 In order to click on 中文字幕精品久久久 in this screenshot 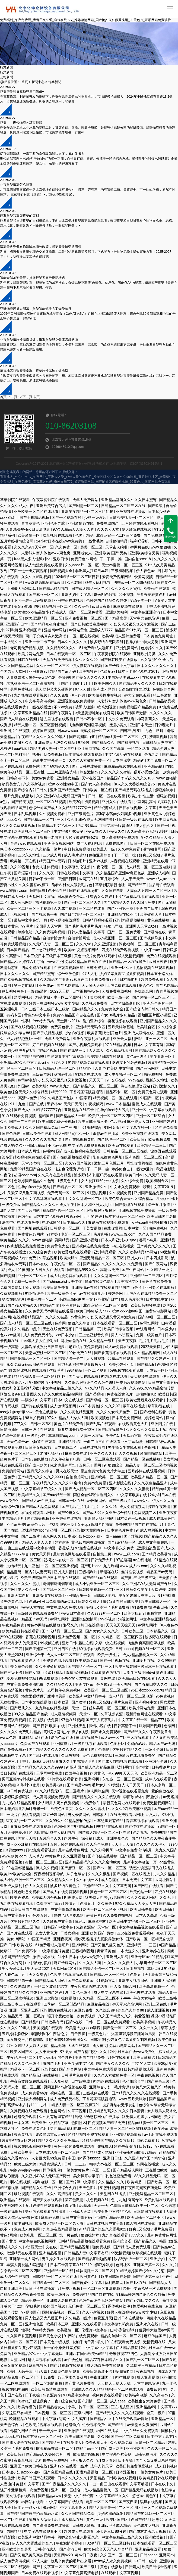, I will do `click(113, 2496)`.